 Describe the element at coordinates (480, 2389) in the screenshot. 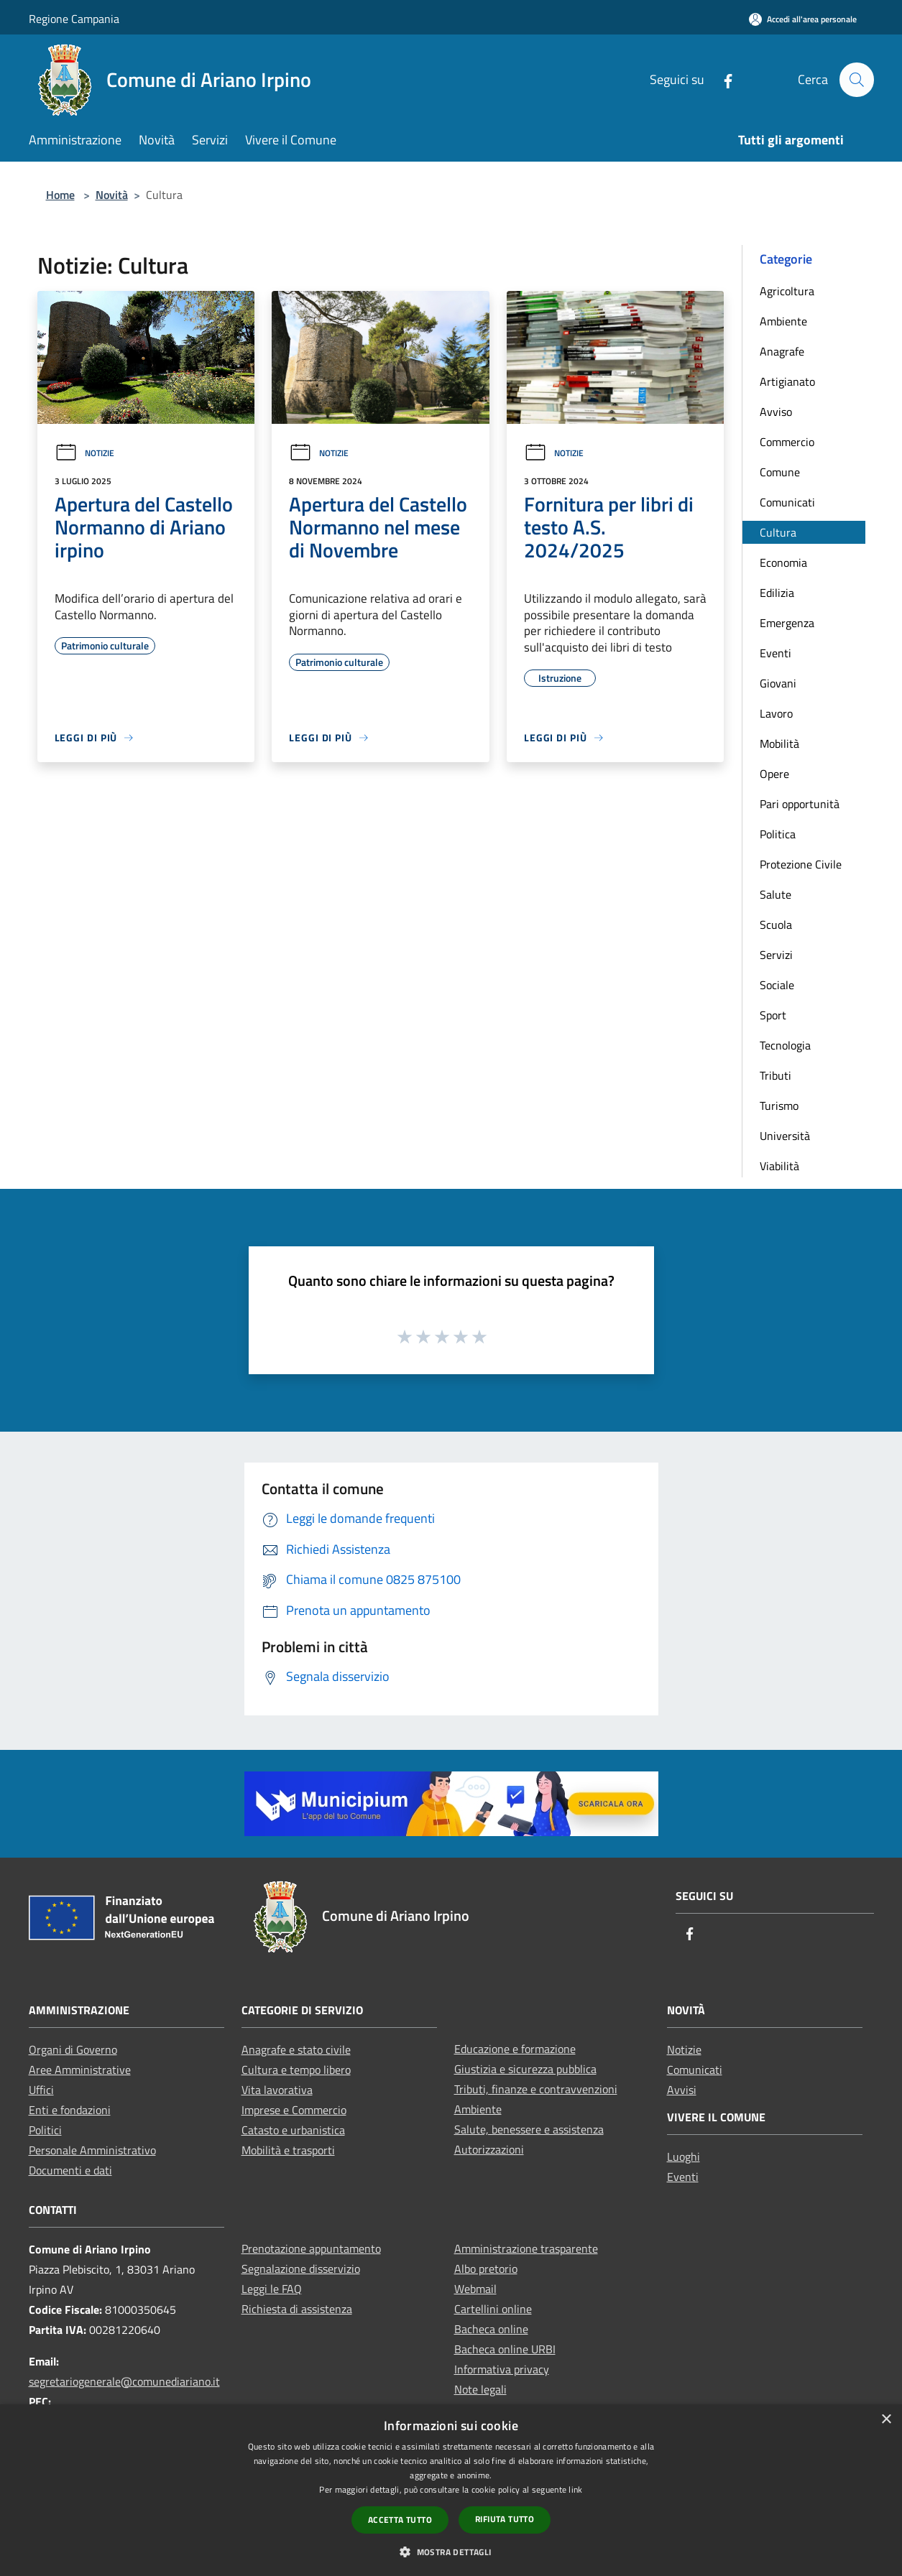

I see `Note legali` at that location.